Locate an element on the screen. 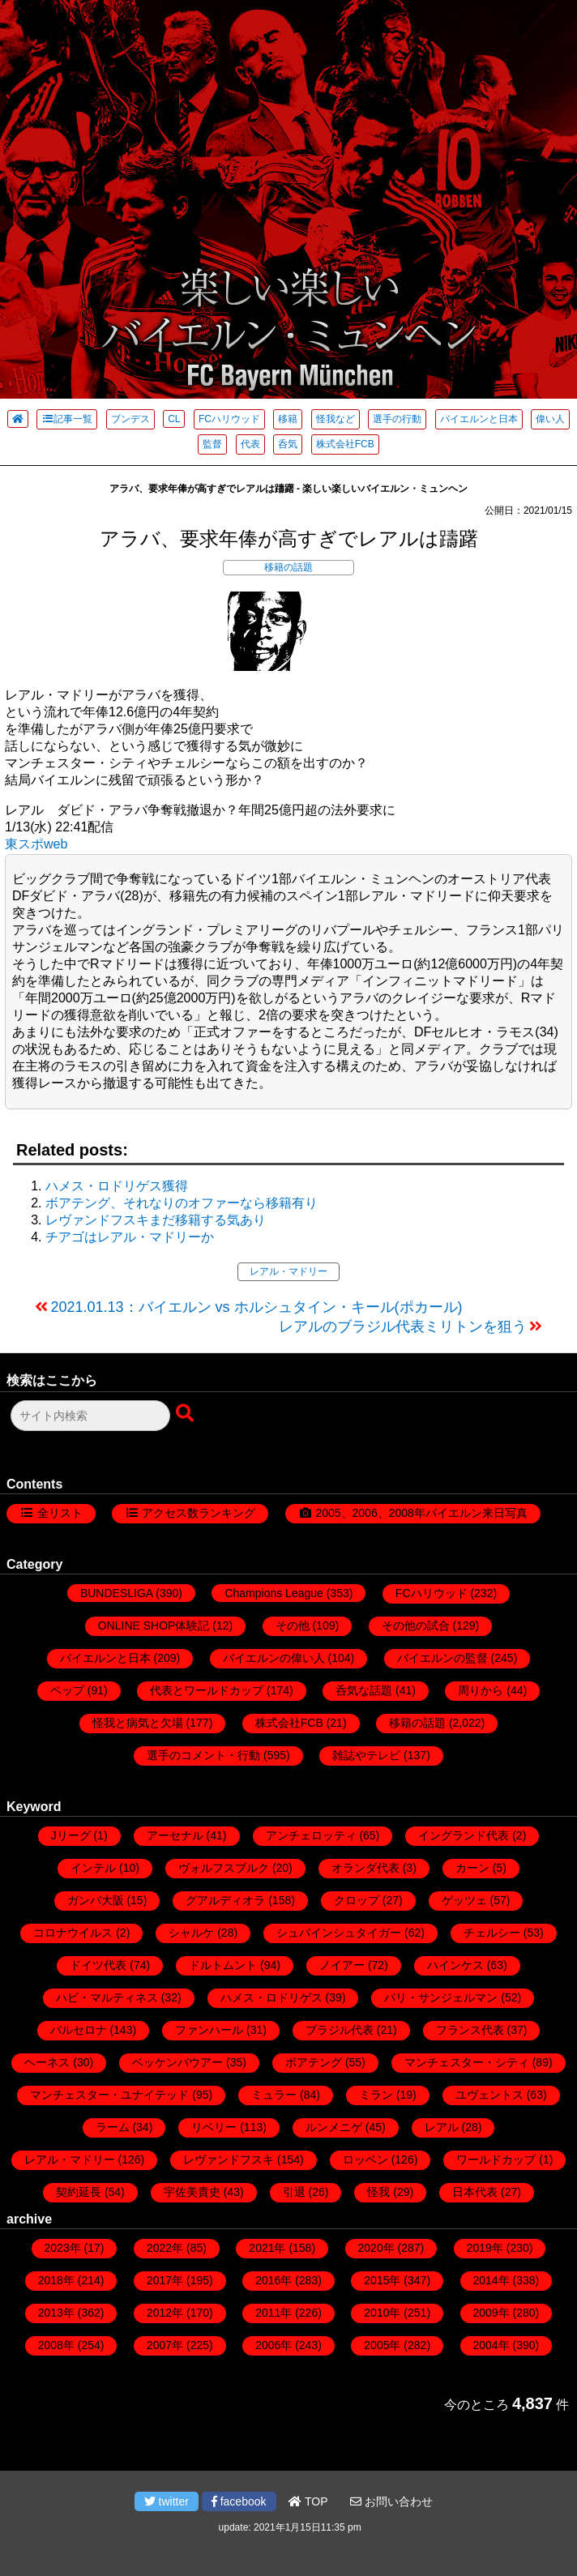  2006年 is located at coordinates (273, 2345).